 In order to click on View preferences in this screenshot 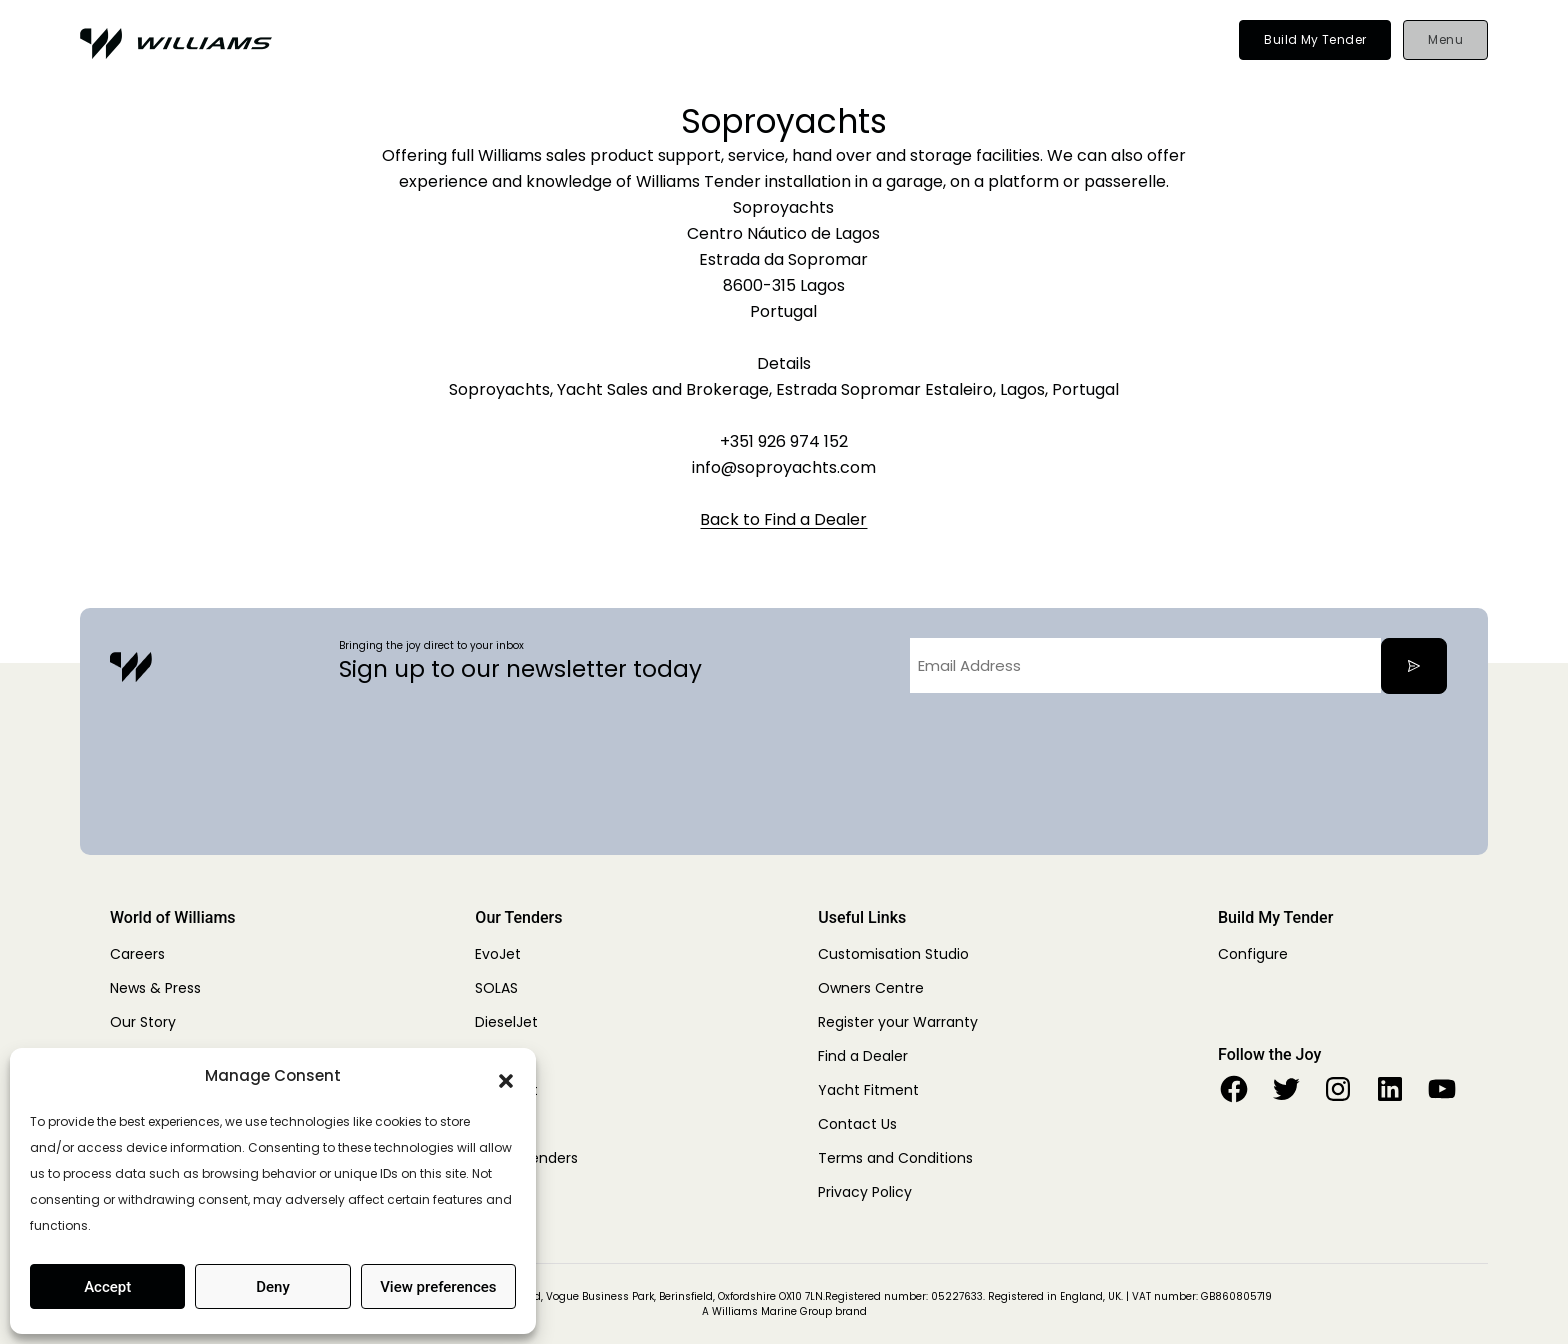, I will do `click(438, 1287)`.